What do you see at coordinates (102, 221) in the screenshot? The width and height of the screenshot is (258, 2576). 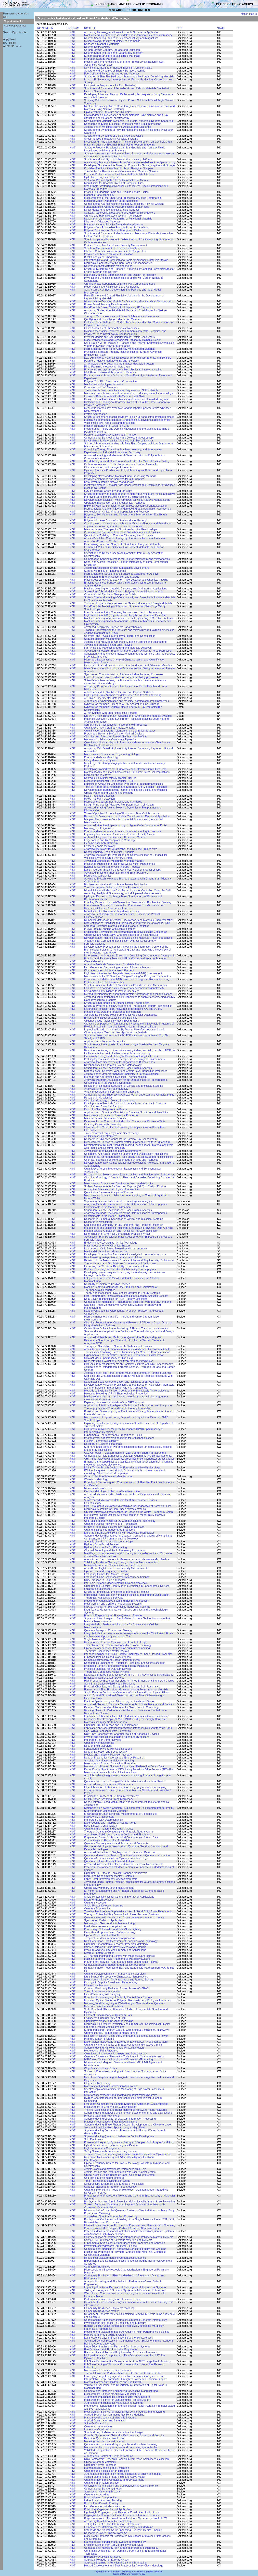 I see `Diffusion in Advanced Materials` at bounding box center [102, 221].